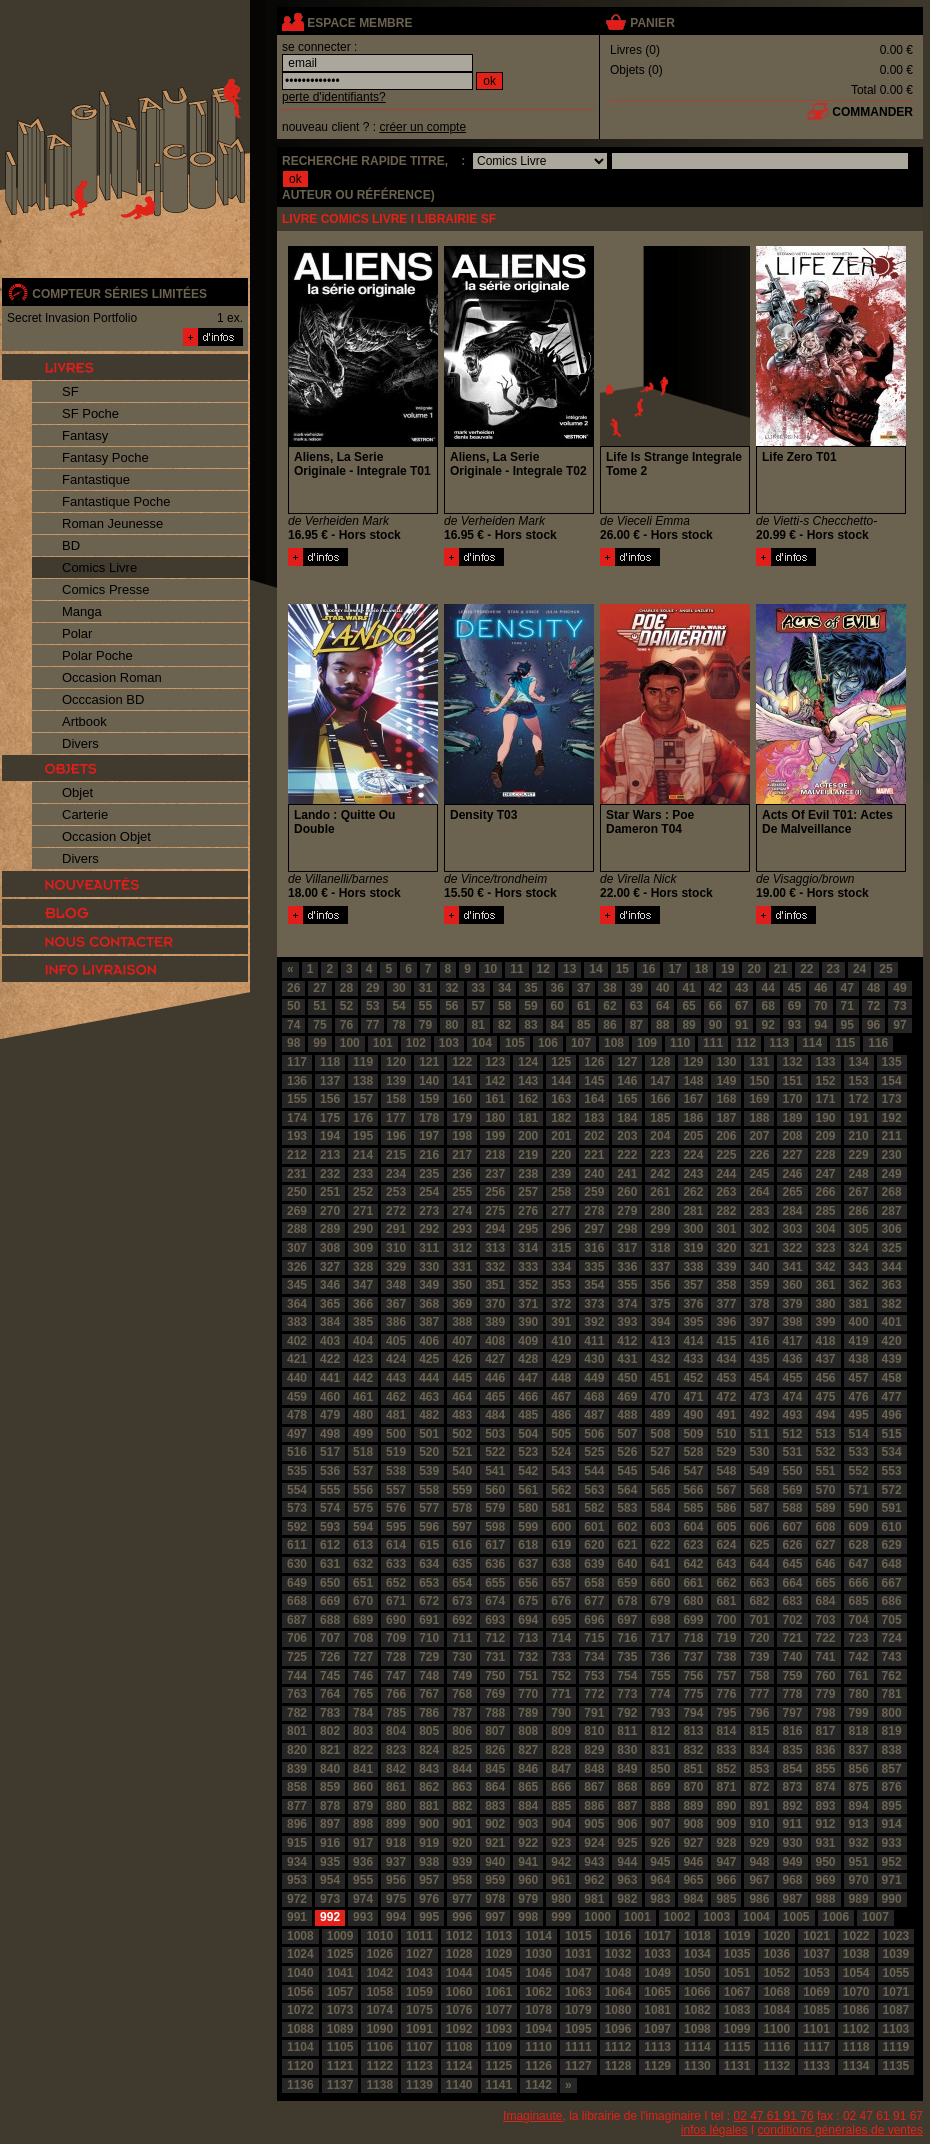 The image size is (930, 2144). Describe the element at coordinates (583, 988) in the screenshot. I see `37` at that location.